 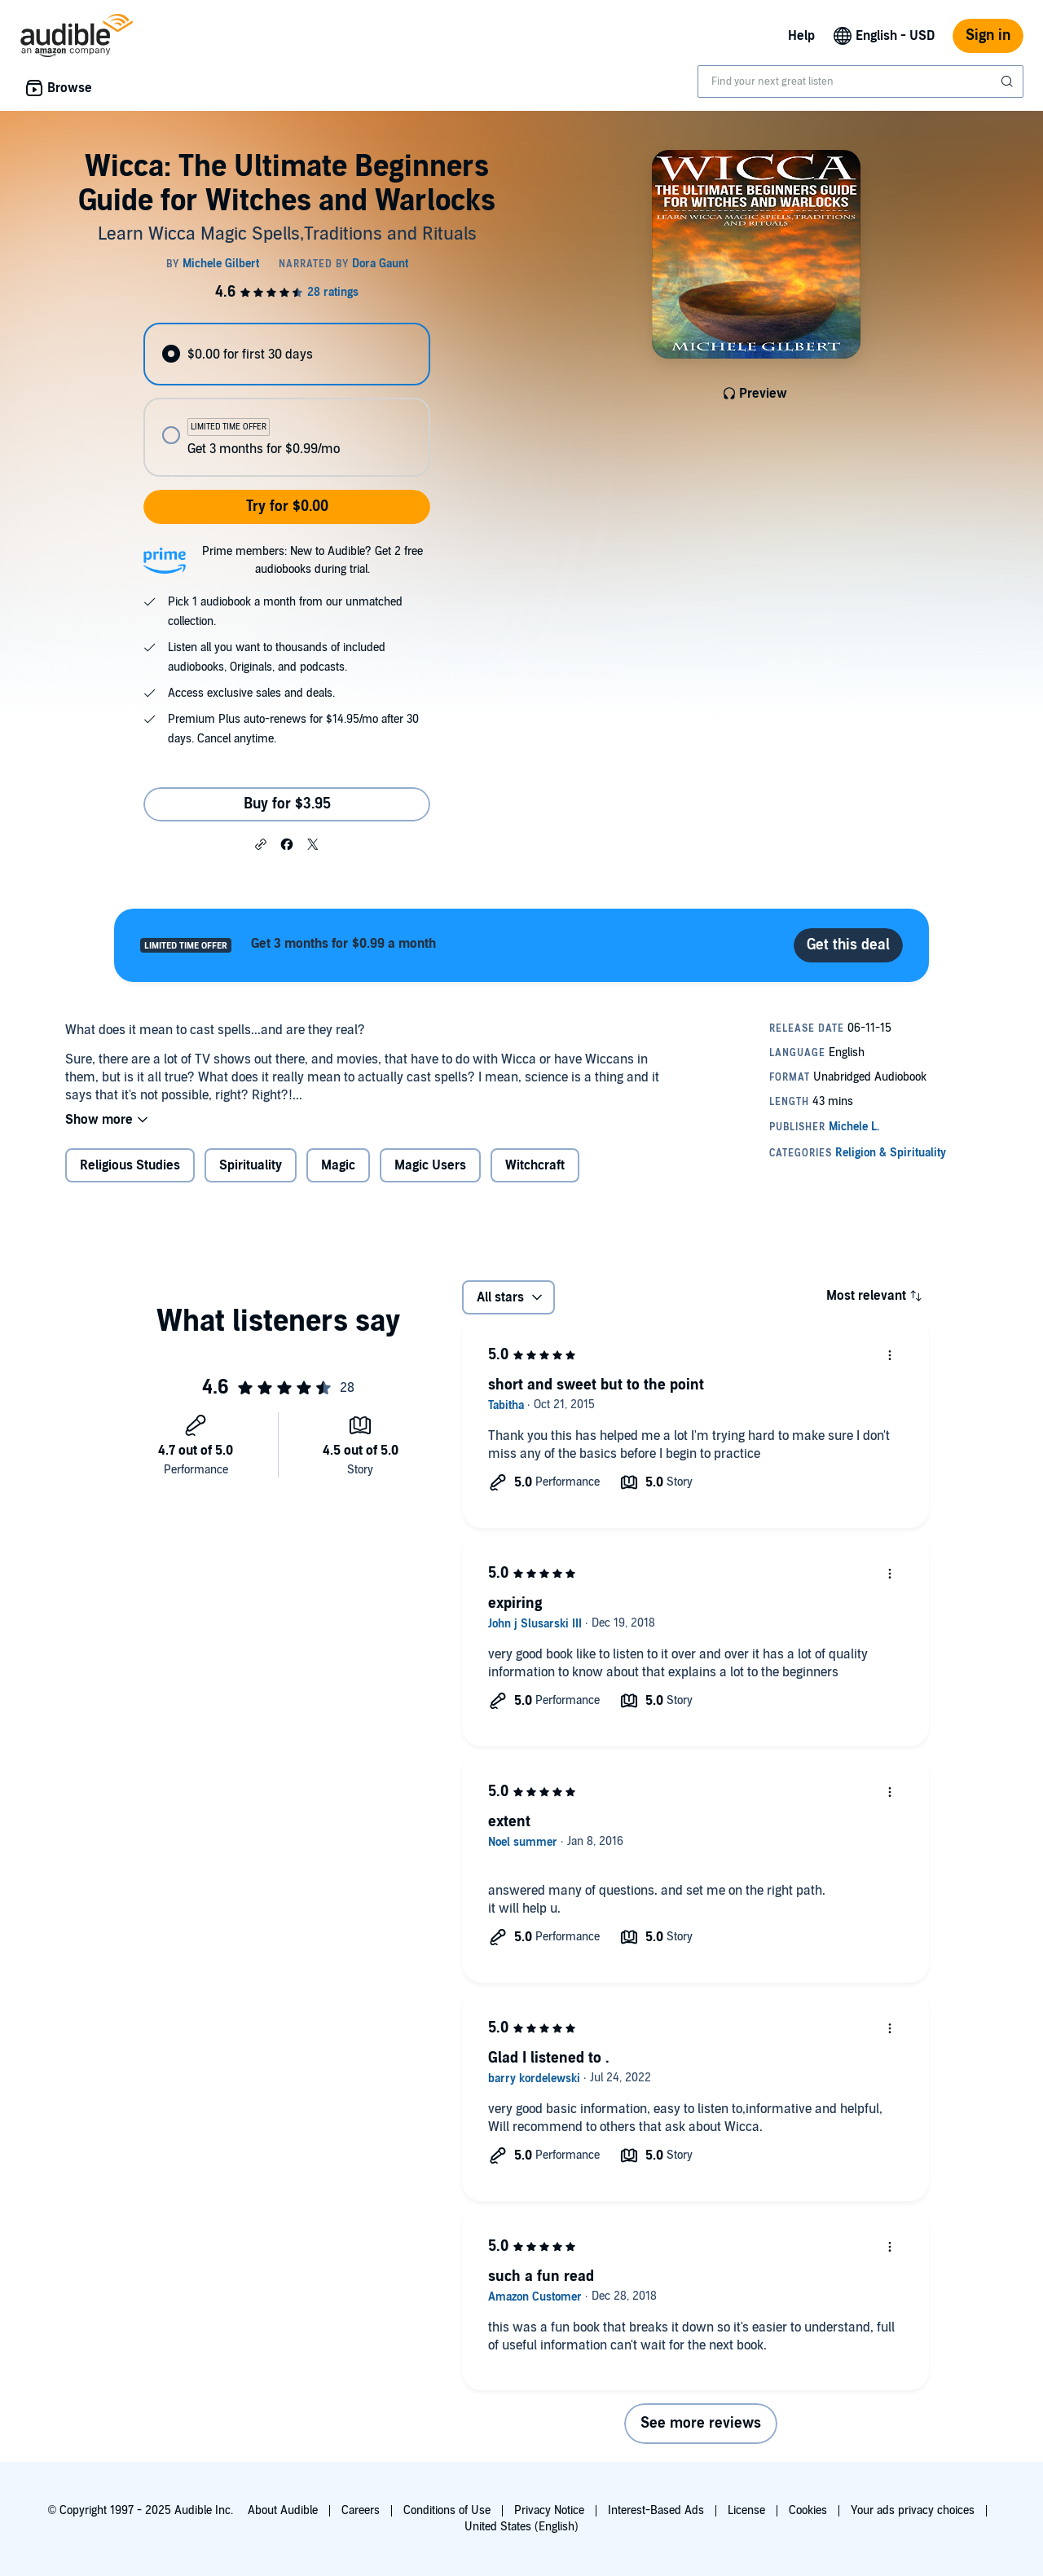 What do you see at coordinates (808, 2510) in the screenshot?
I see `Cookies` at bounding box center [808, 2510].